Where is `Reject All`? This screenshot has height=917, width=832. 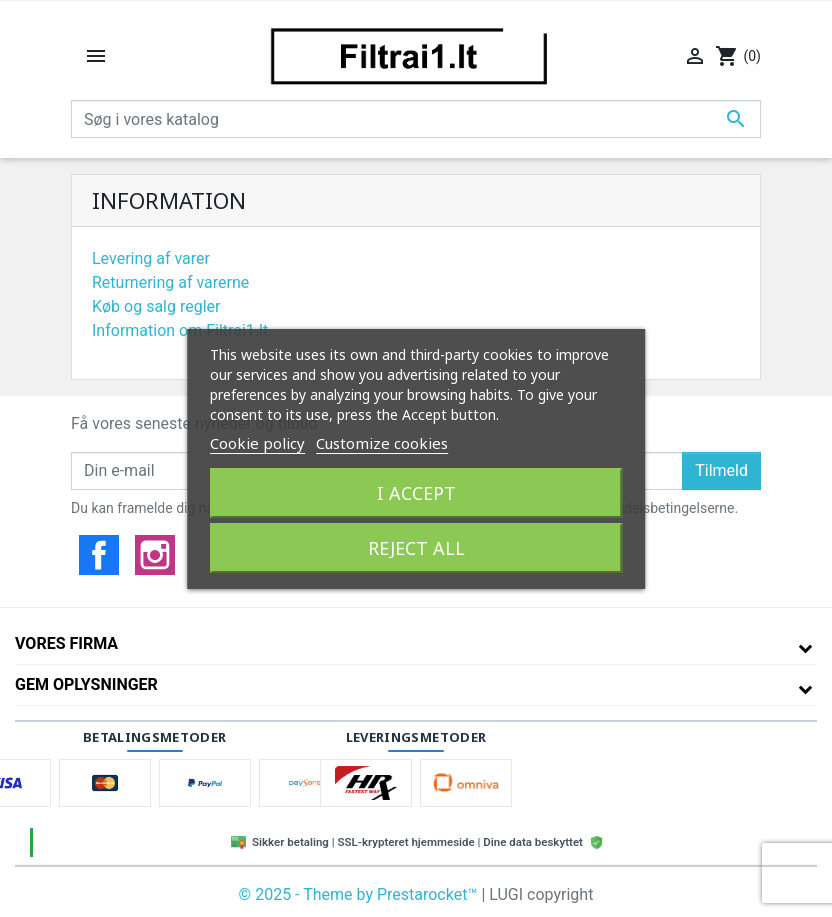 Reject All is located at coordinates (416, 548).